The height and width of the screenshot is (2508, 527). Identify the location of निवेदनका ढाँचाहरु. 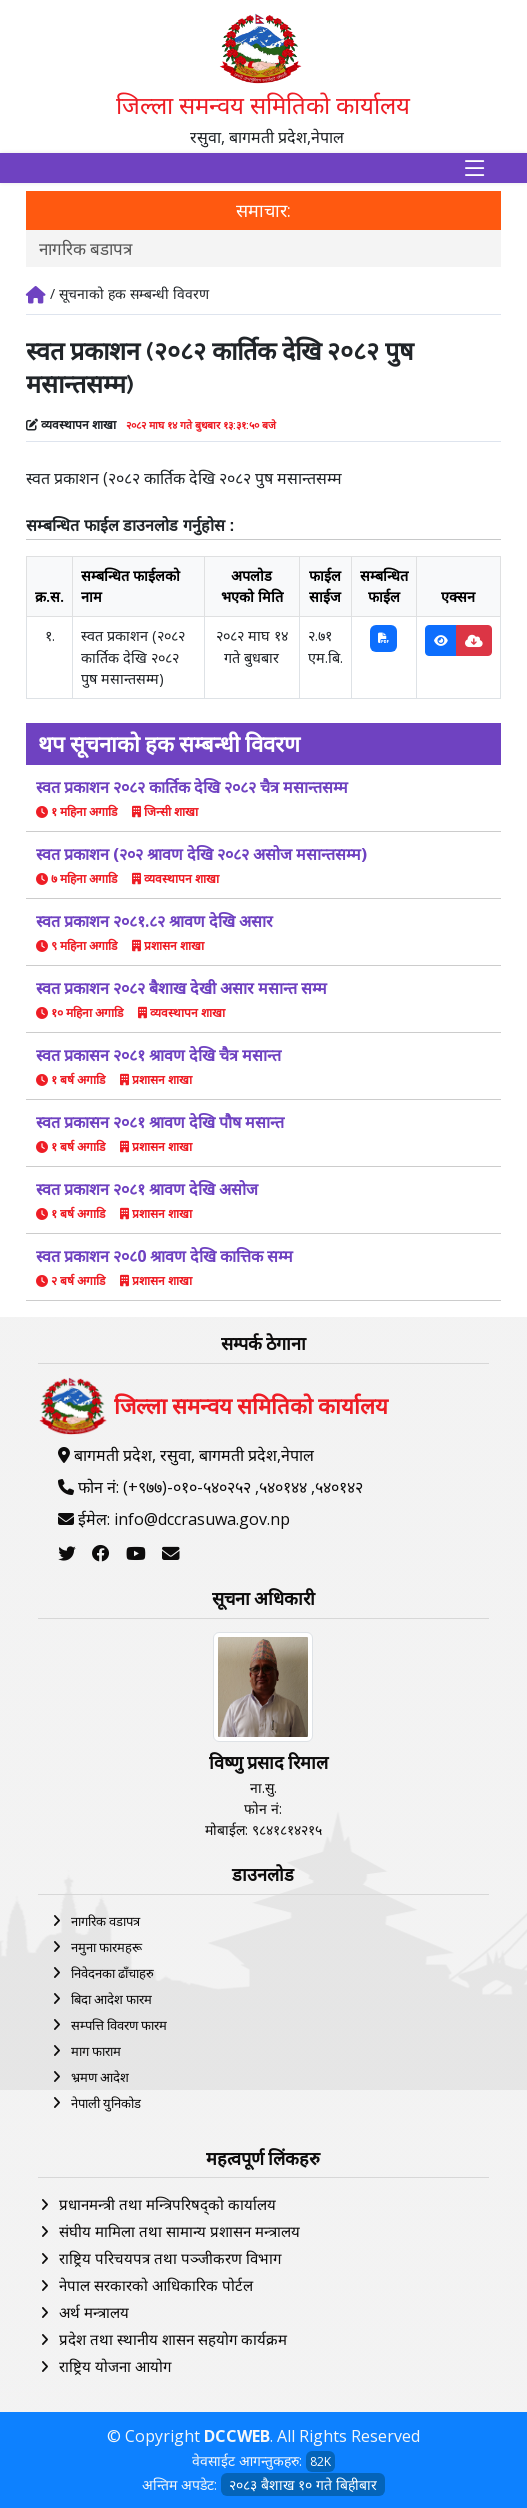
(112, 1973).